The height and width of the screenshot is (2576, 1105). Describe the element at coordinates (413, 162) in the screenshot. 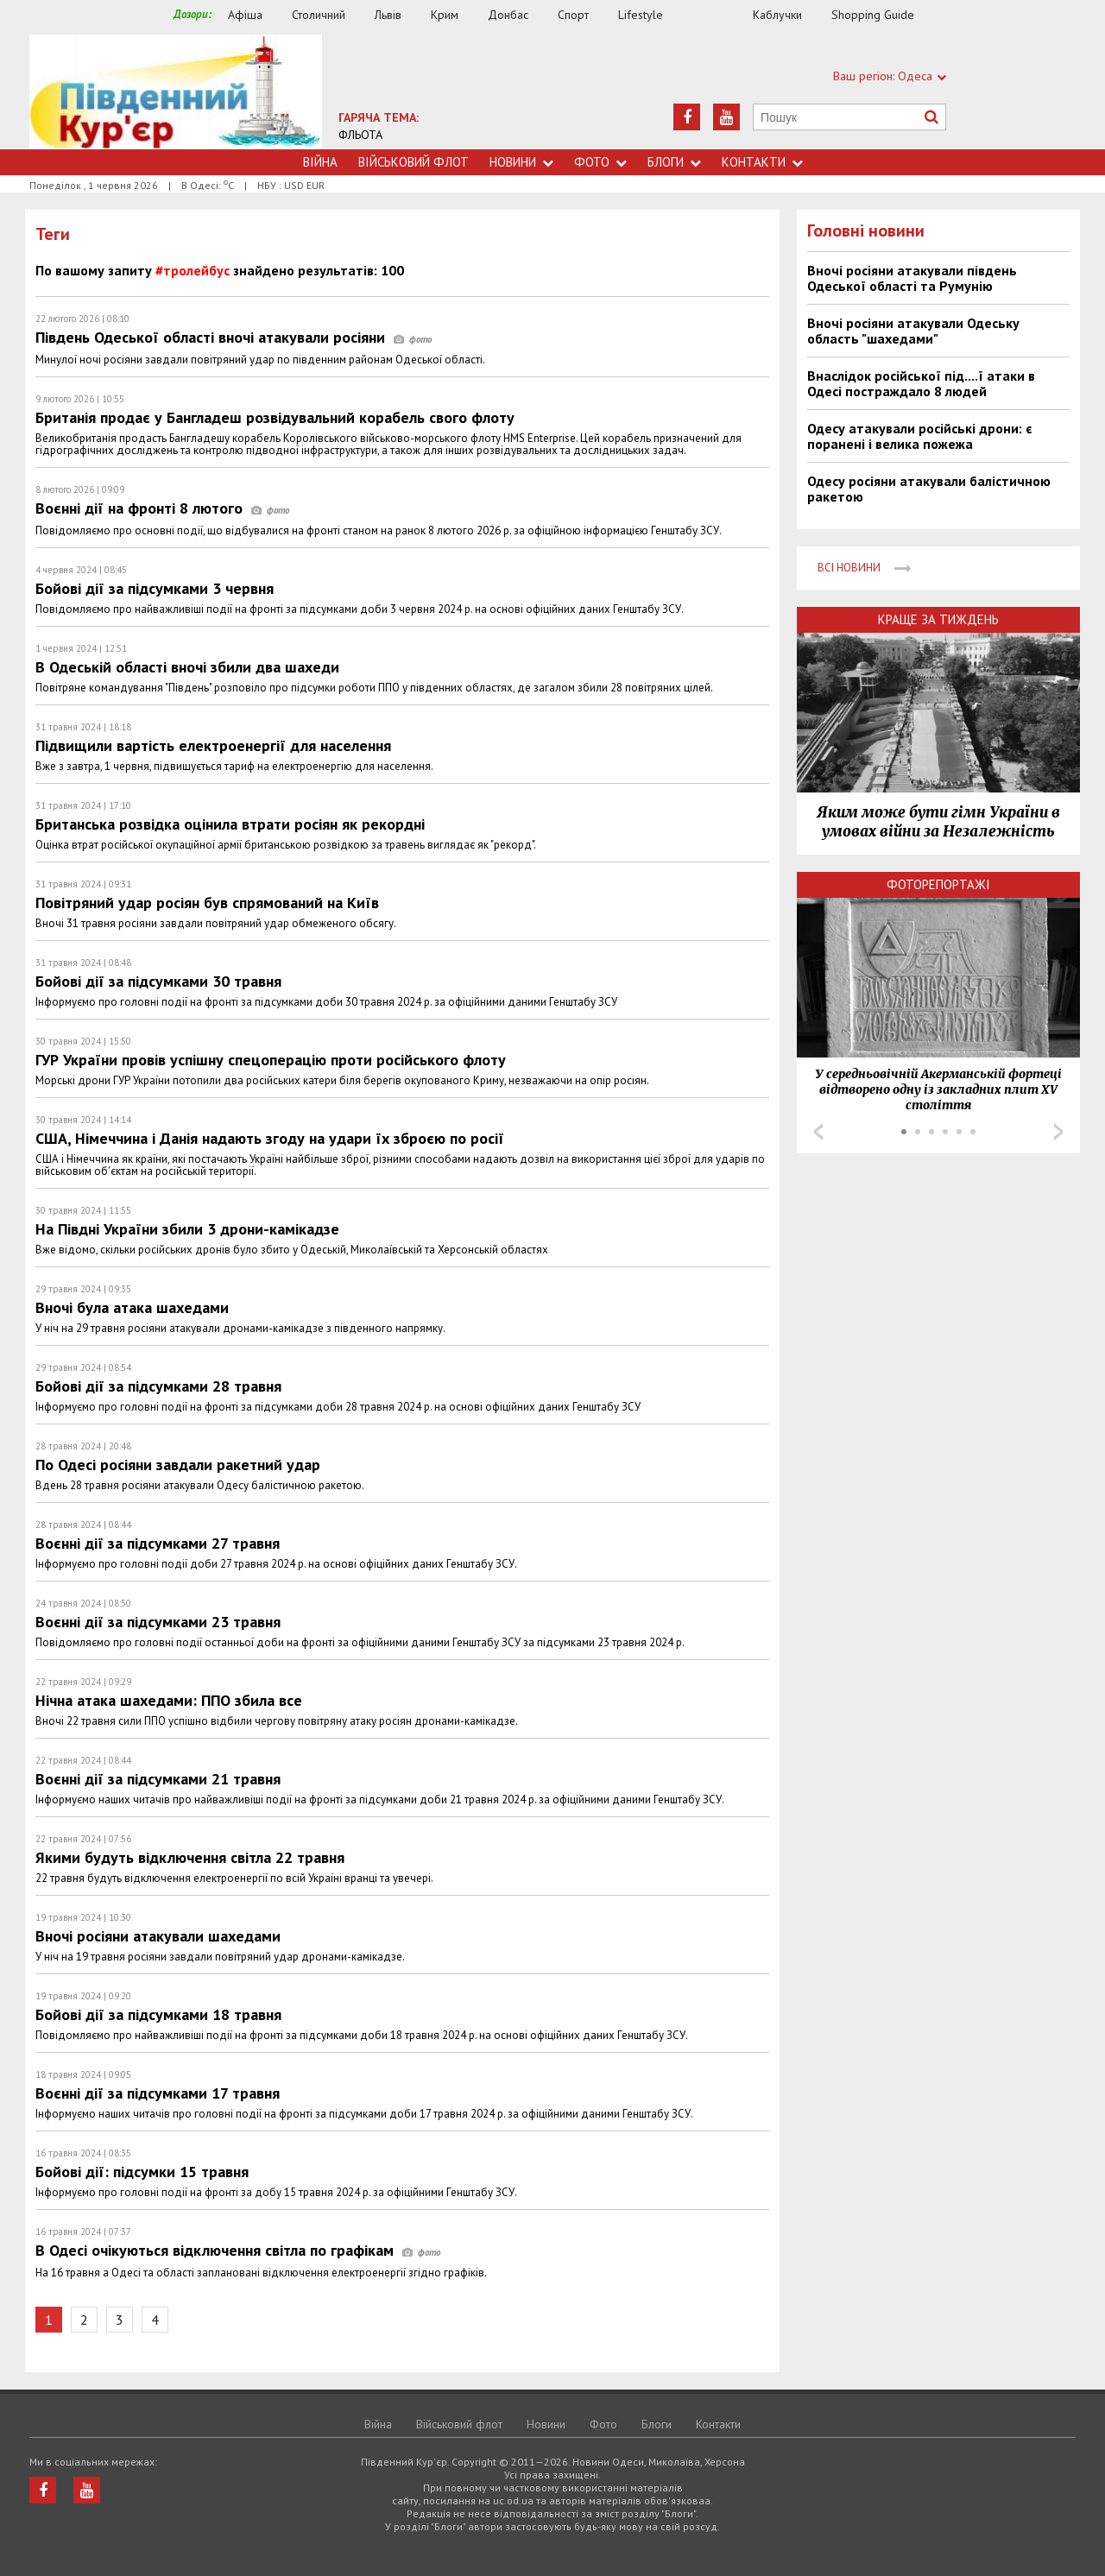

I see `Військовий флот` at that location.